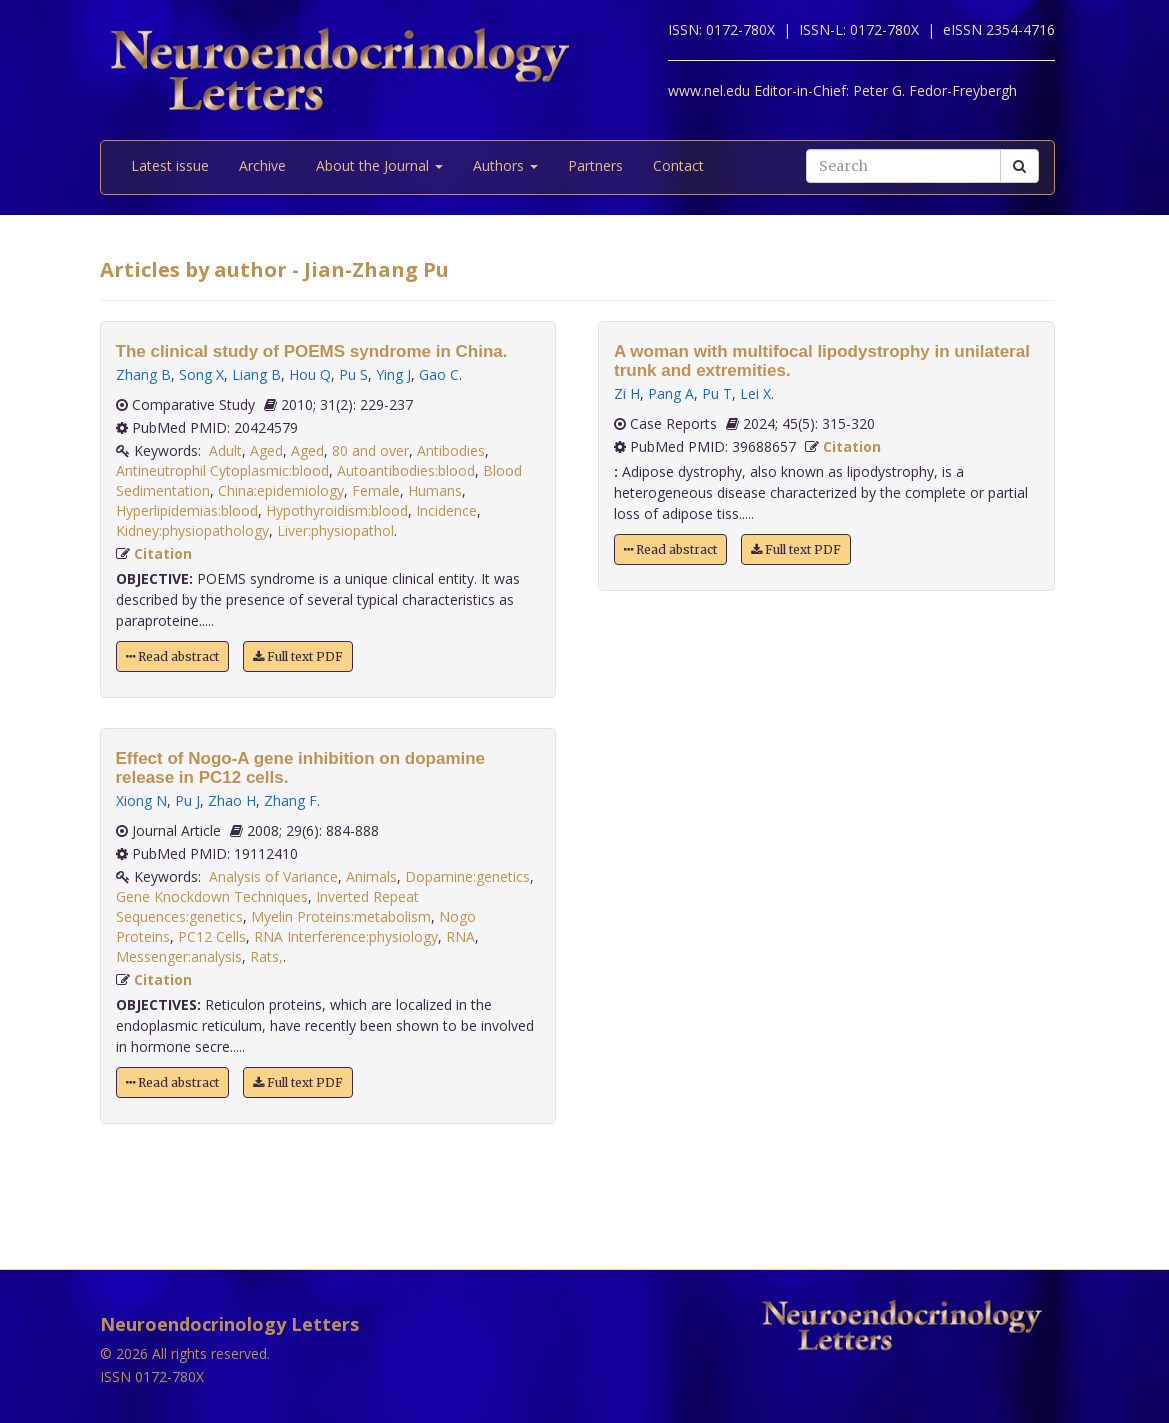 This screenshot has height=1423, width=1169. Describe the element at coordinates (371, 876) in the screenshot. I see `Animals` at that location.